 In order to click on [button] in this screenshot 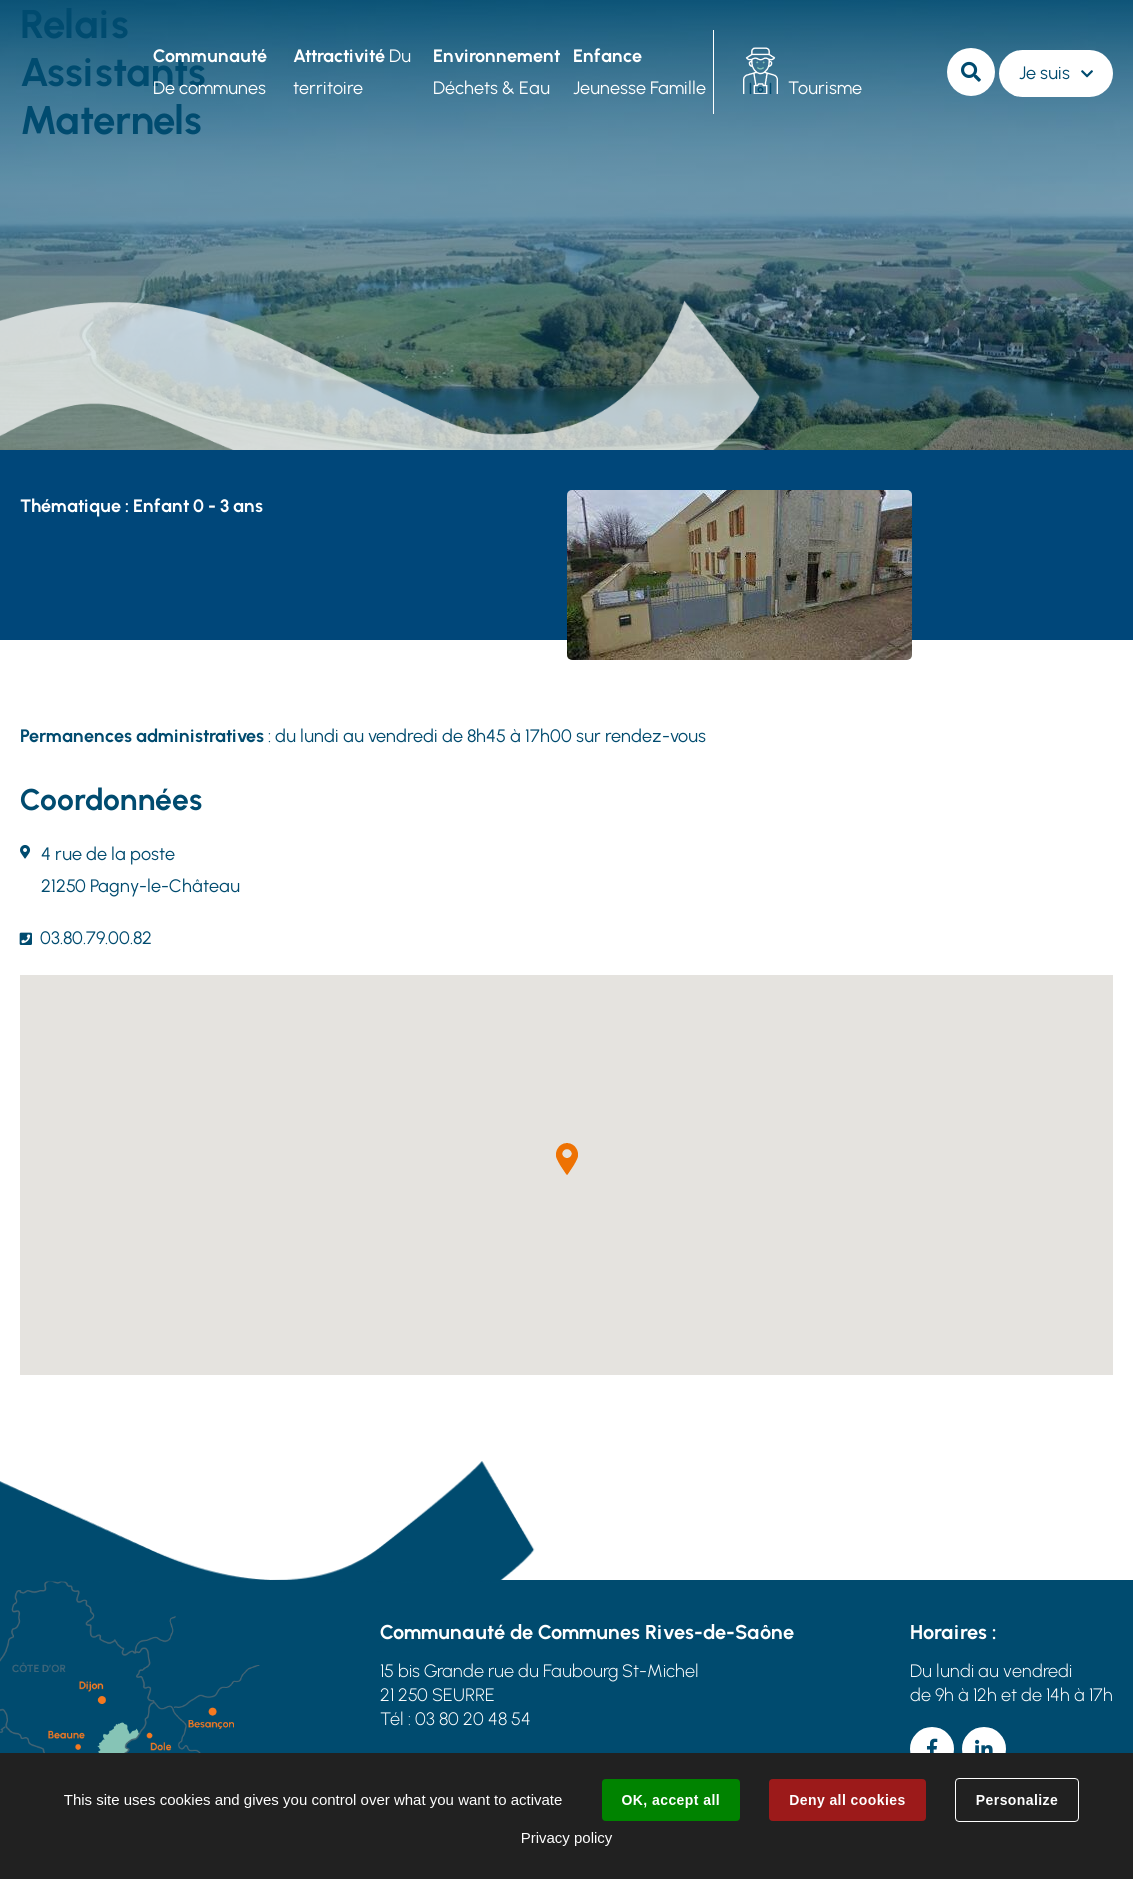, I will do `click(567, 1159)`.